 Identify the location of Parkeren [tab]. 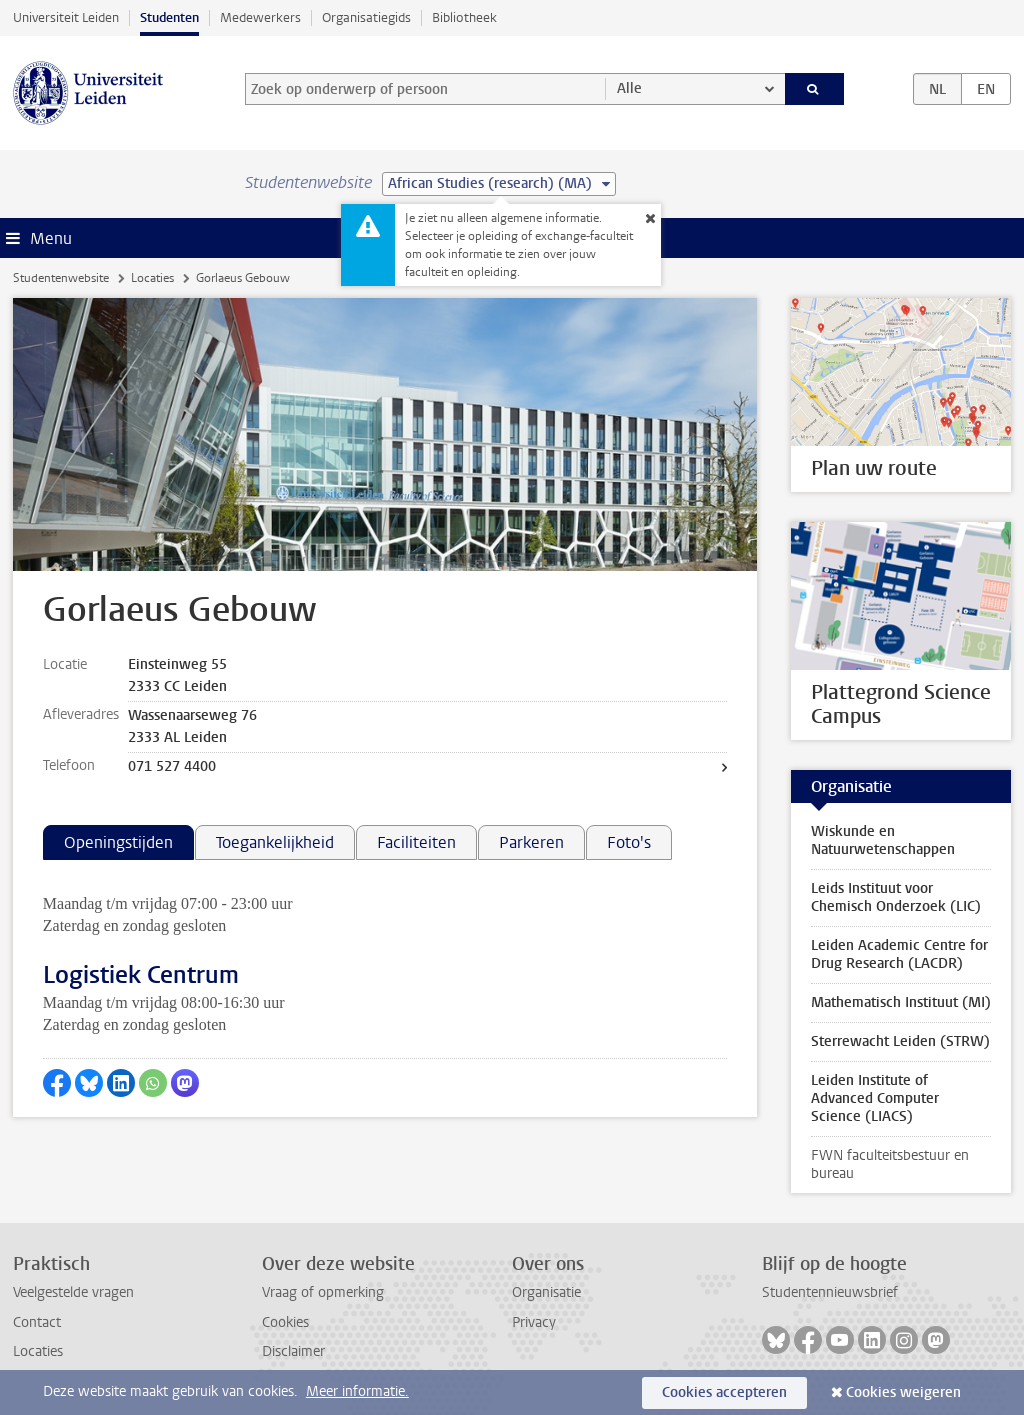
(531, 842).